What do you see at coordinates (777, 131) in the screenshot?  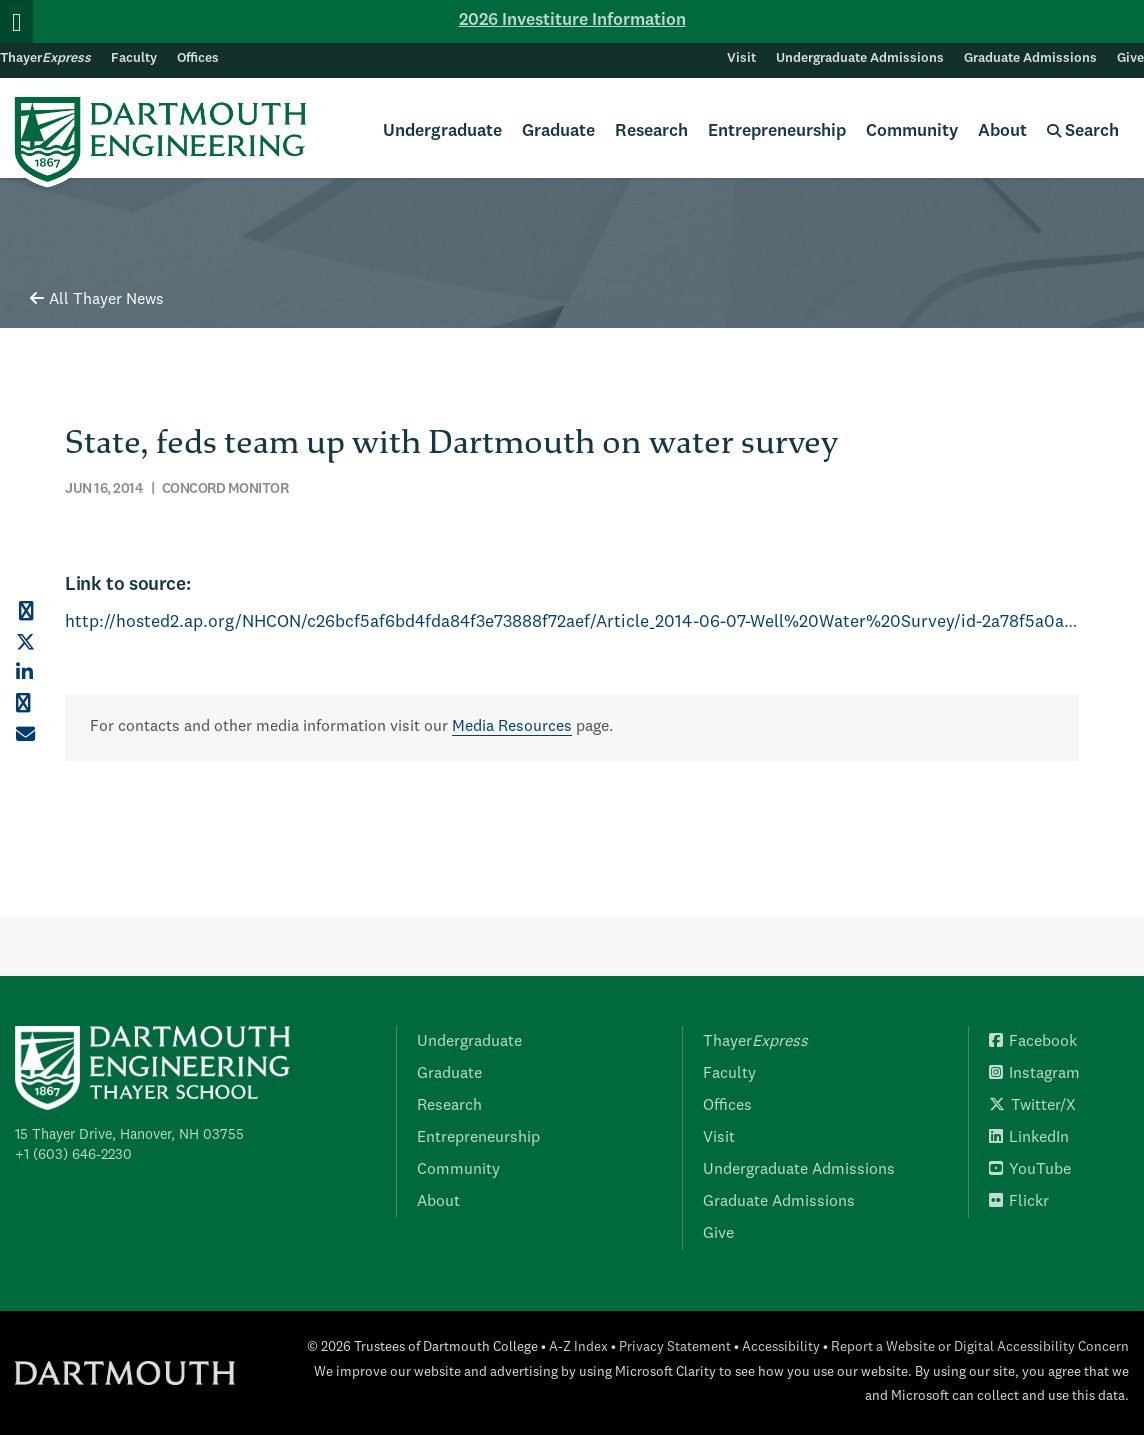 I see `Entrepreneurship` at bounding box center [777, 131].